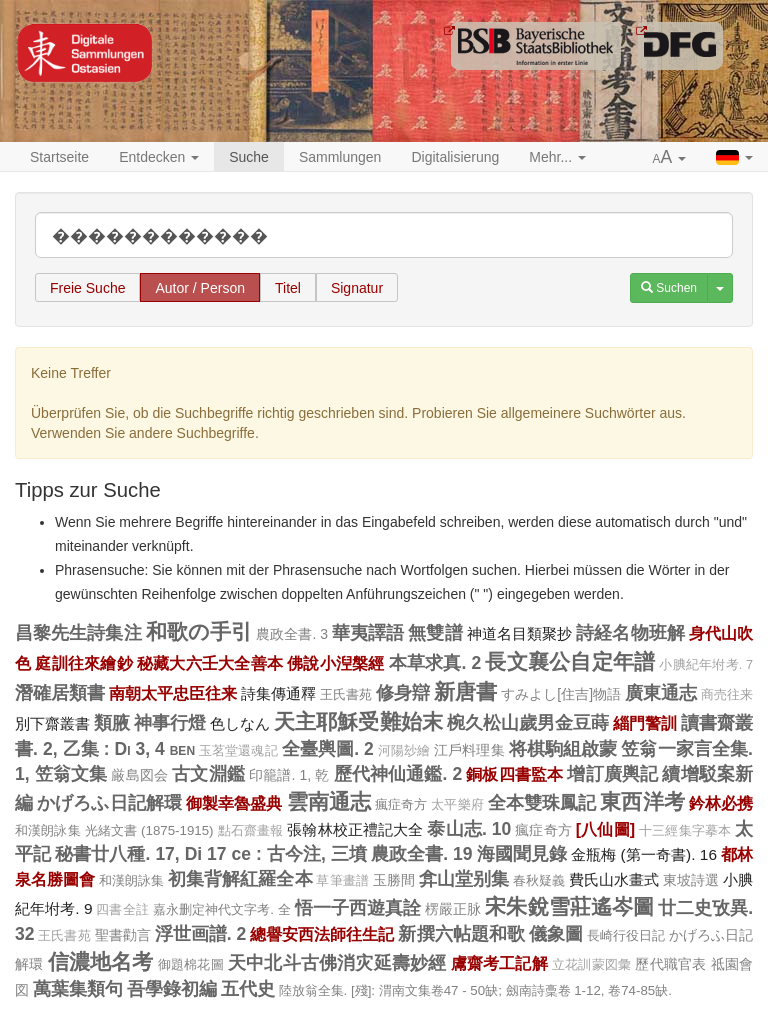  Describe the element at coordinates (469, 750) in the screenshot. I see `江戶料理集` at that location.